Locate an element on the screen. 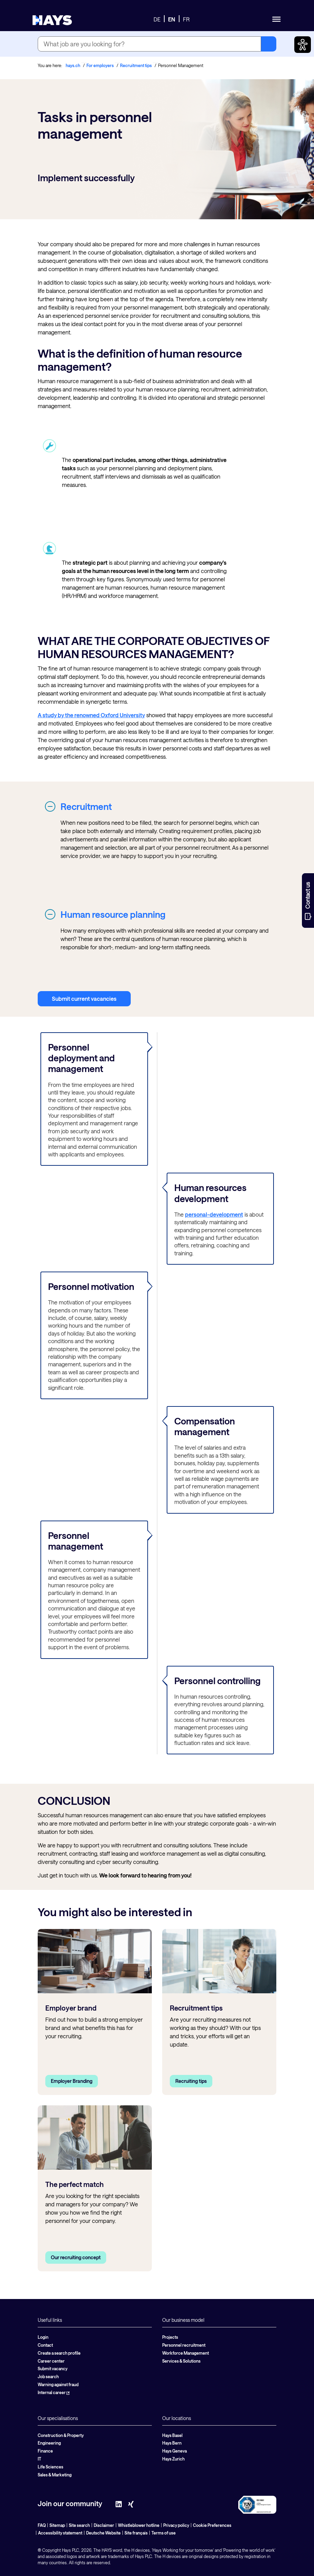 The width and height of the screenshot is (314, 2576). Login is located at coordinates (43, 2337).